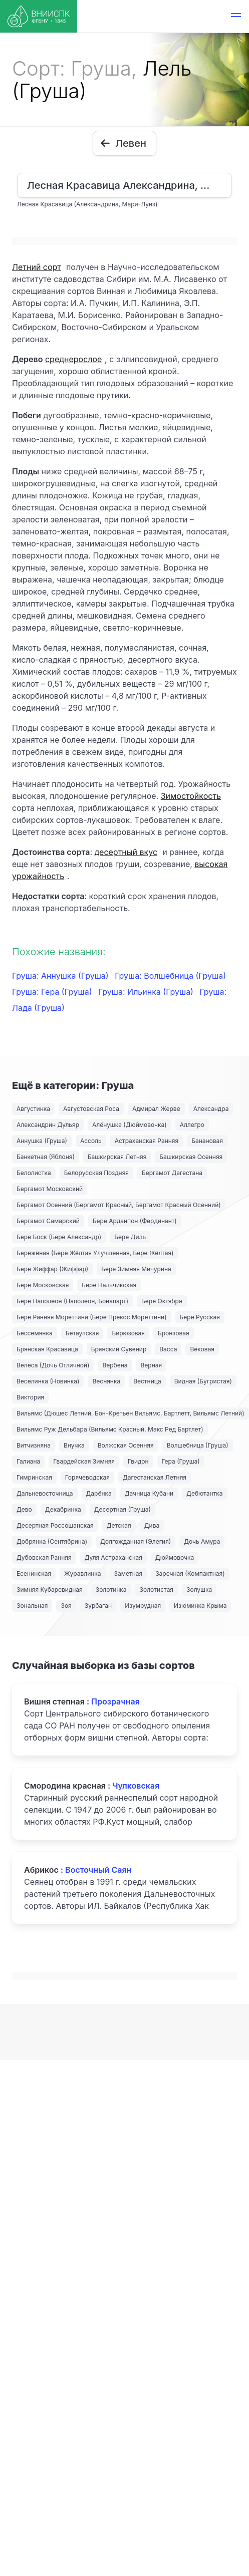 The width and height of the screenshot is (249, 2576). Describe the element at coordinates (98, 1870) in the screenshot. I see `Восточный Саян` at that location.